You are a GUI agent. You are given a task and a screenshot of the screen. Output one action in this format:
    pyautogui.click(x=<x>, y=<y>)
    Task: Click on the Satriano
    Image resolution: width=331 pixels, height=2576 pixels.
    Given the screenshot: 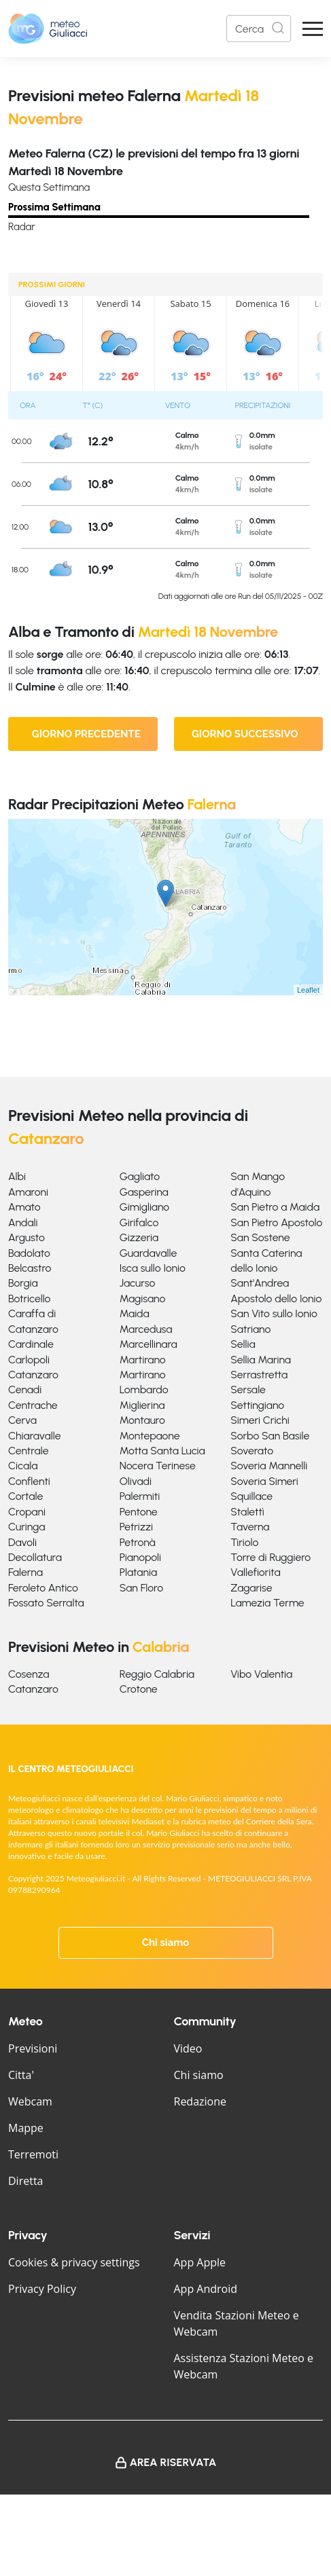 What is the action you would take?
    pyautogui.click(x=250, y=1329)
    